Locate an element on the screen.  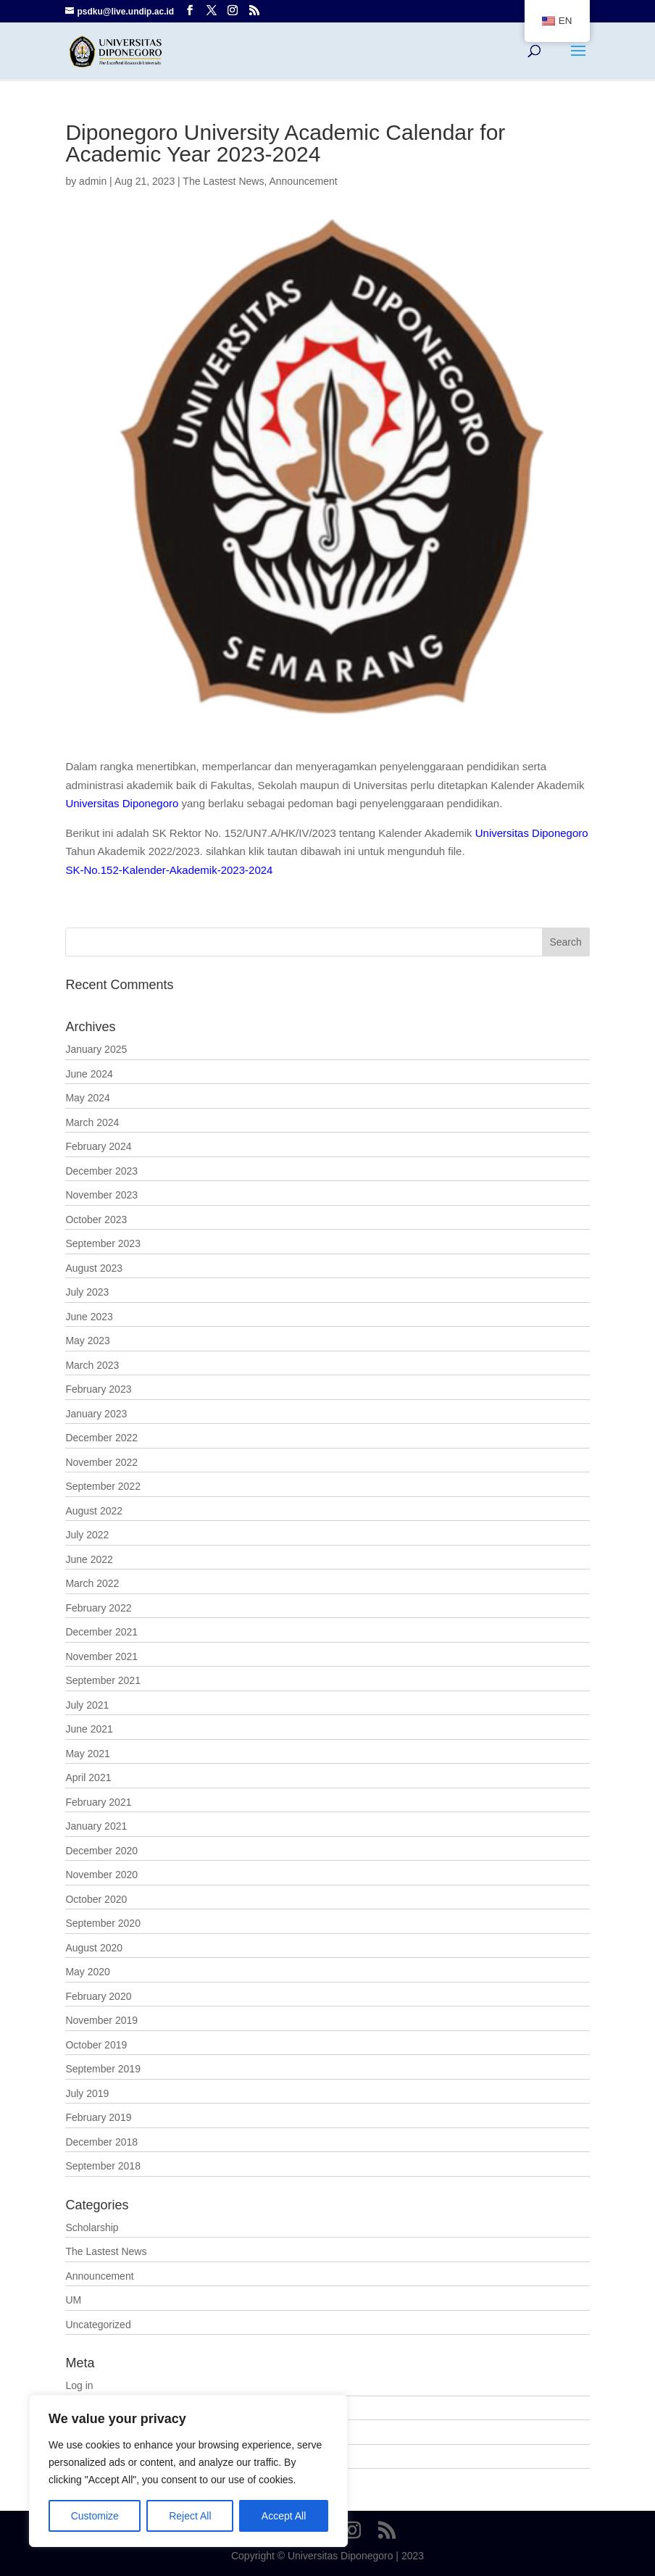
UM is located at coordinates (73, 2300).